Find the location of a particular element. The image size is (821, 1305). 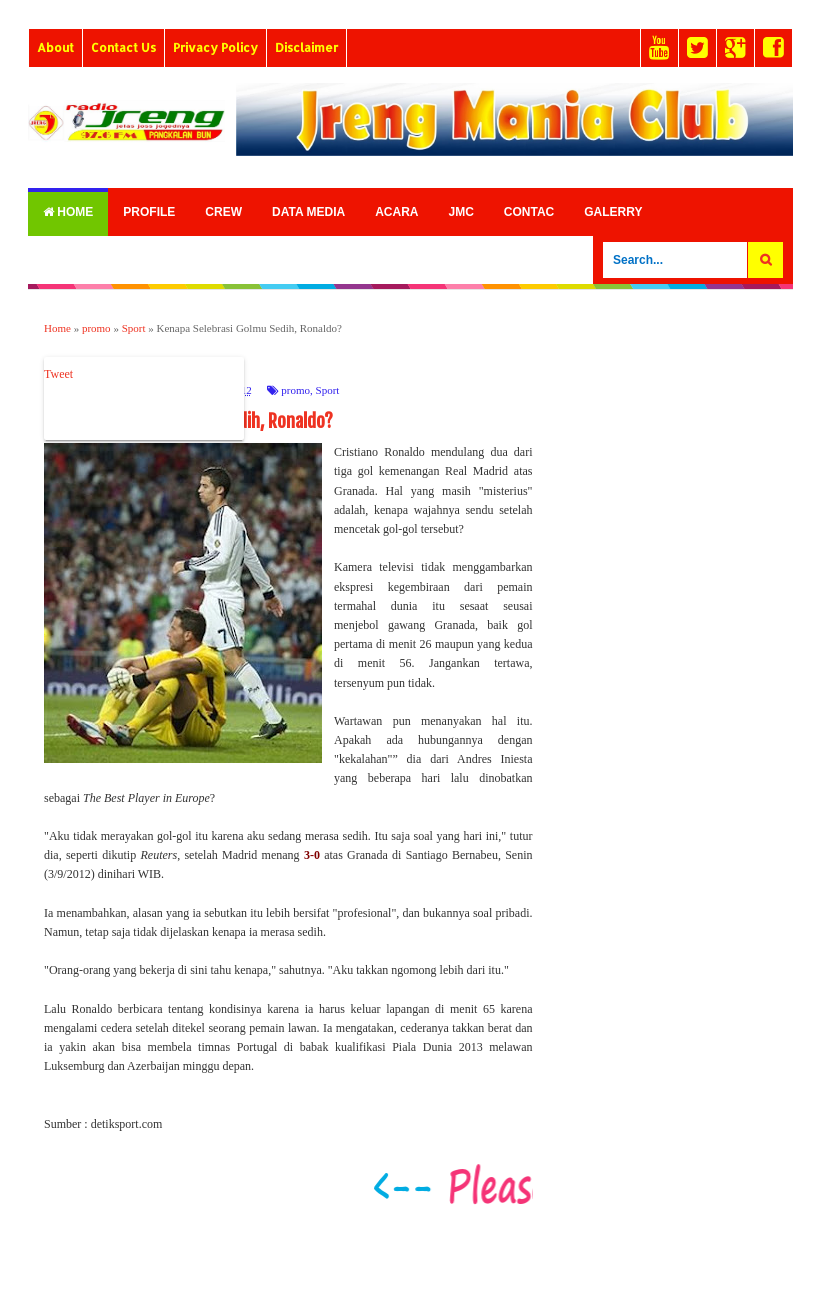

Contac is located at coordinates (529, 212).